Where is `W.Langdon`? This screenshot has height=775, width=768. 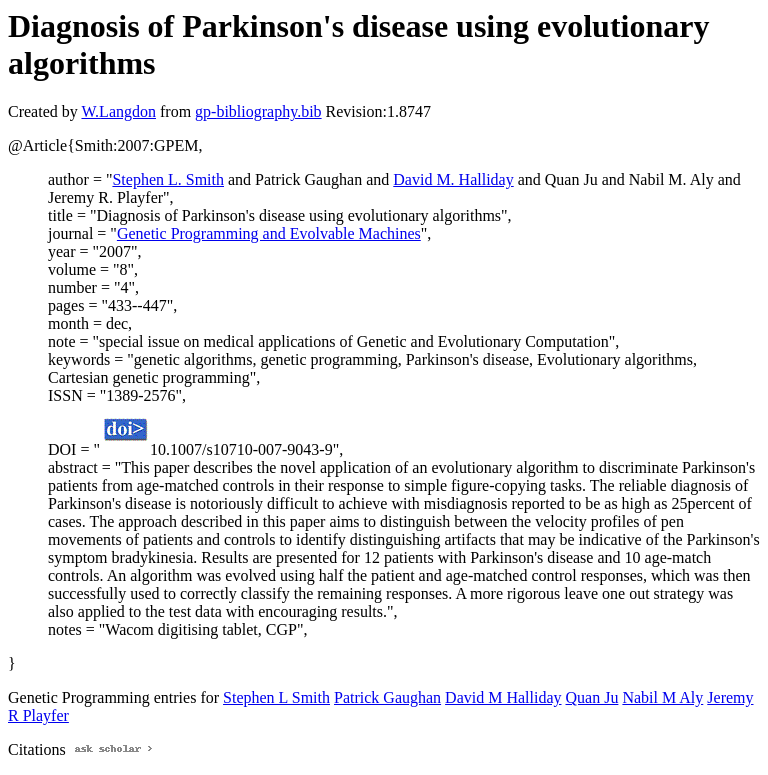
W.Langdon is located at coordinates (118, 111).